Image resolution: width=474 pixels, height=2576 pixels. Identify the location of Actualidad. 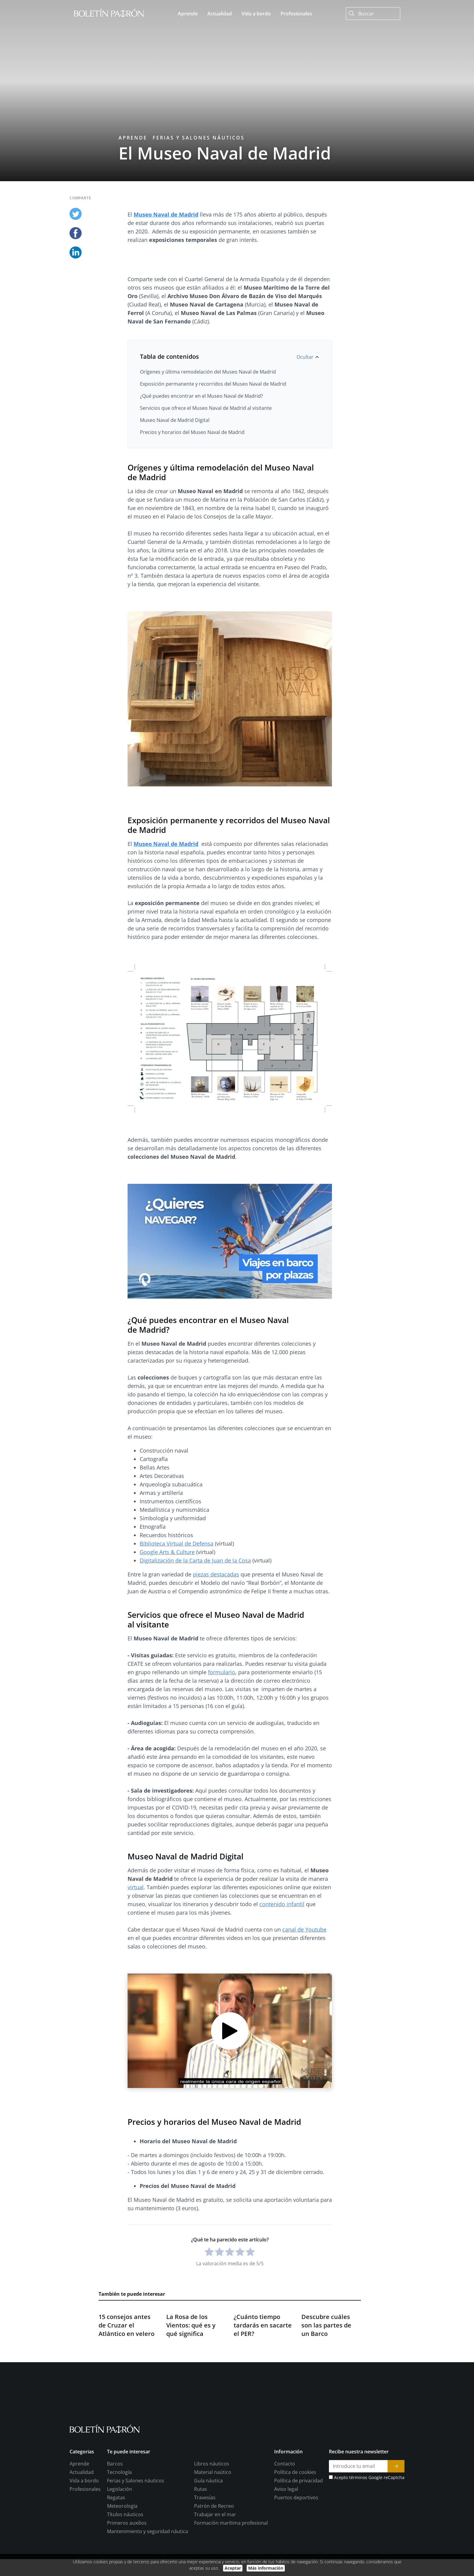
(82, 2512).